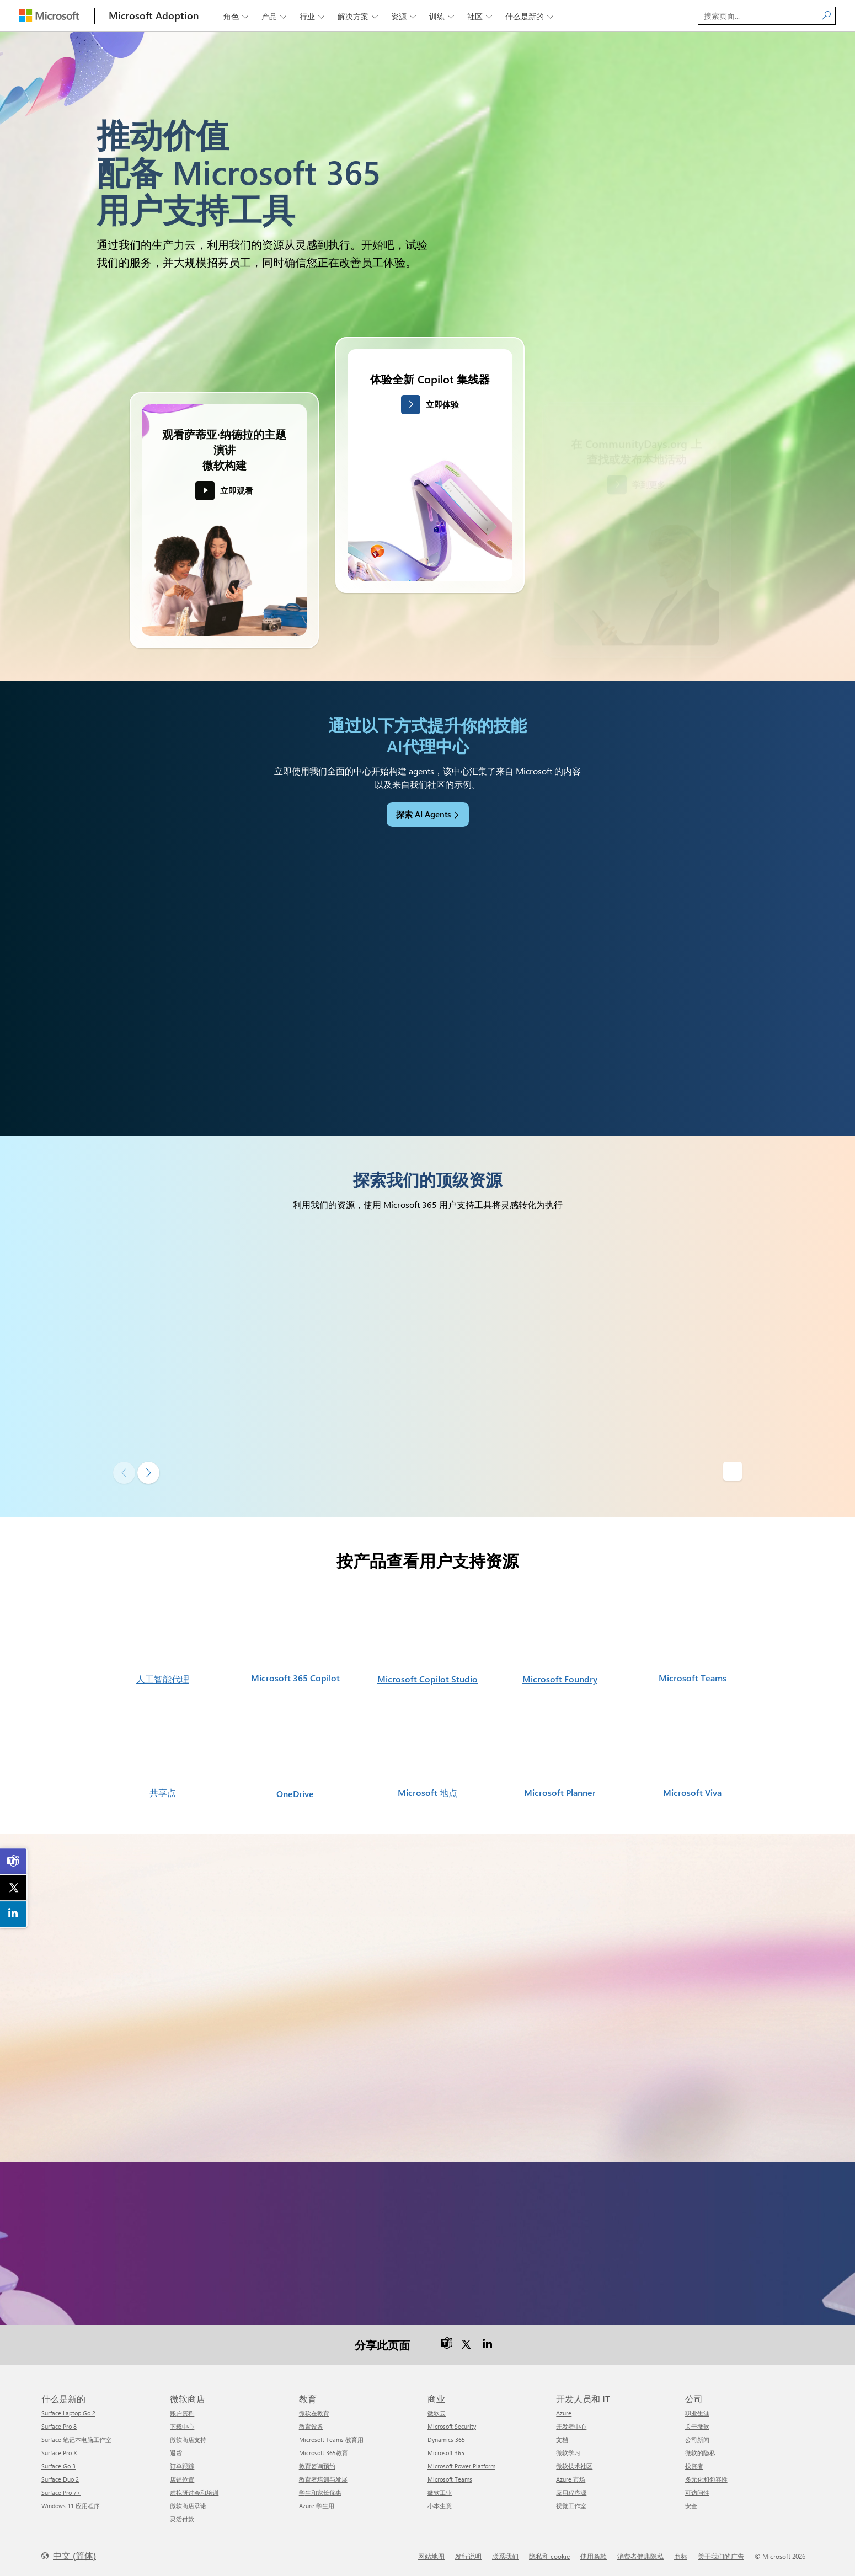 The width and height of the screenshot is (855, 2576). What do you see at coordinates (680, 2556) in the screenshot?
I see `商标` at bounding box center [680, 2556].